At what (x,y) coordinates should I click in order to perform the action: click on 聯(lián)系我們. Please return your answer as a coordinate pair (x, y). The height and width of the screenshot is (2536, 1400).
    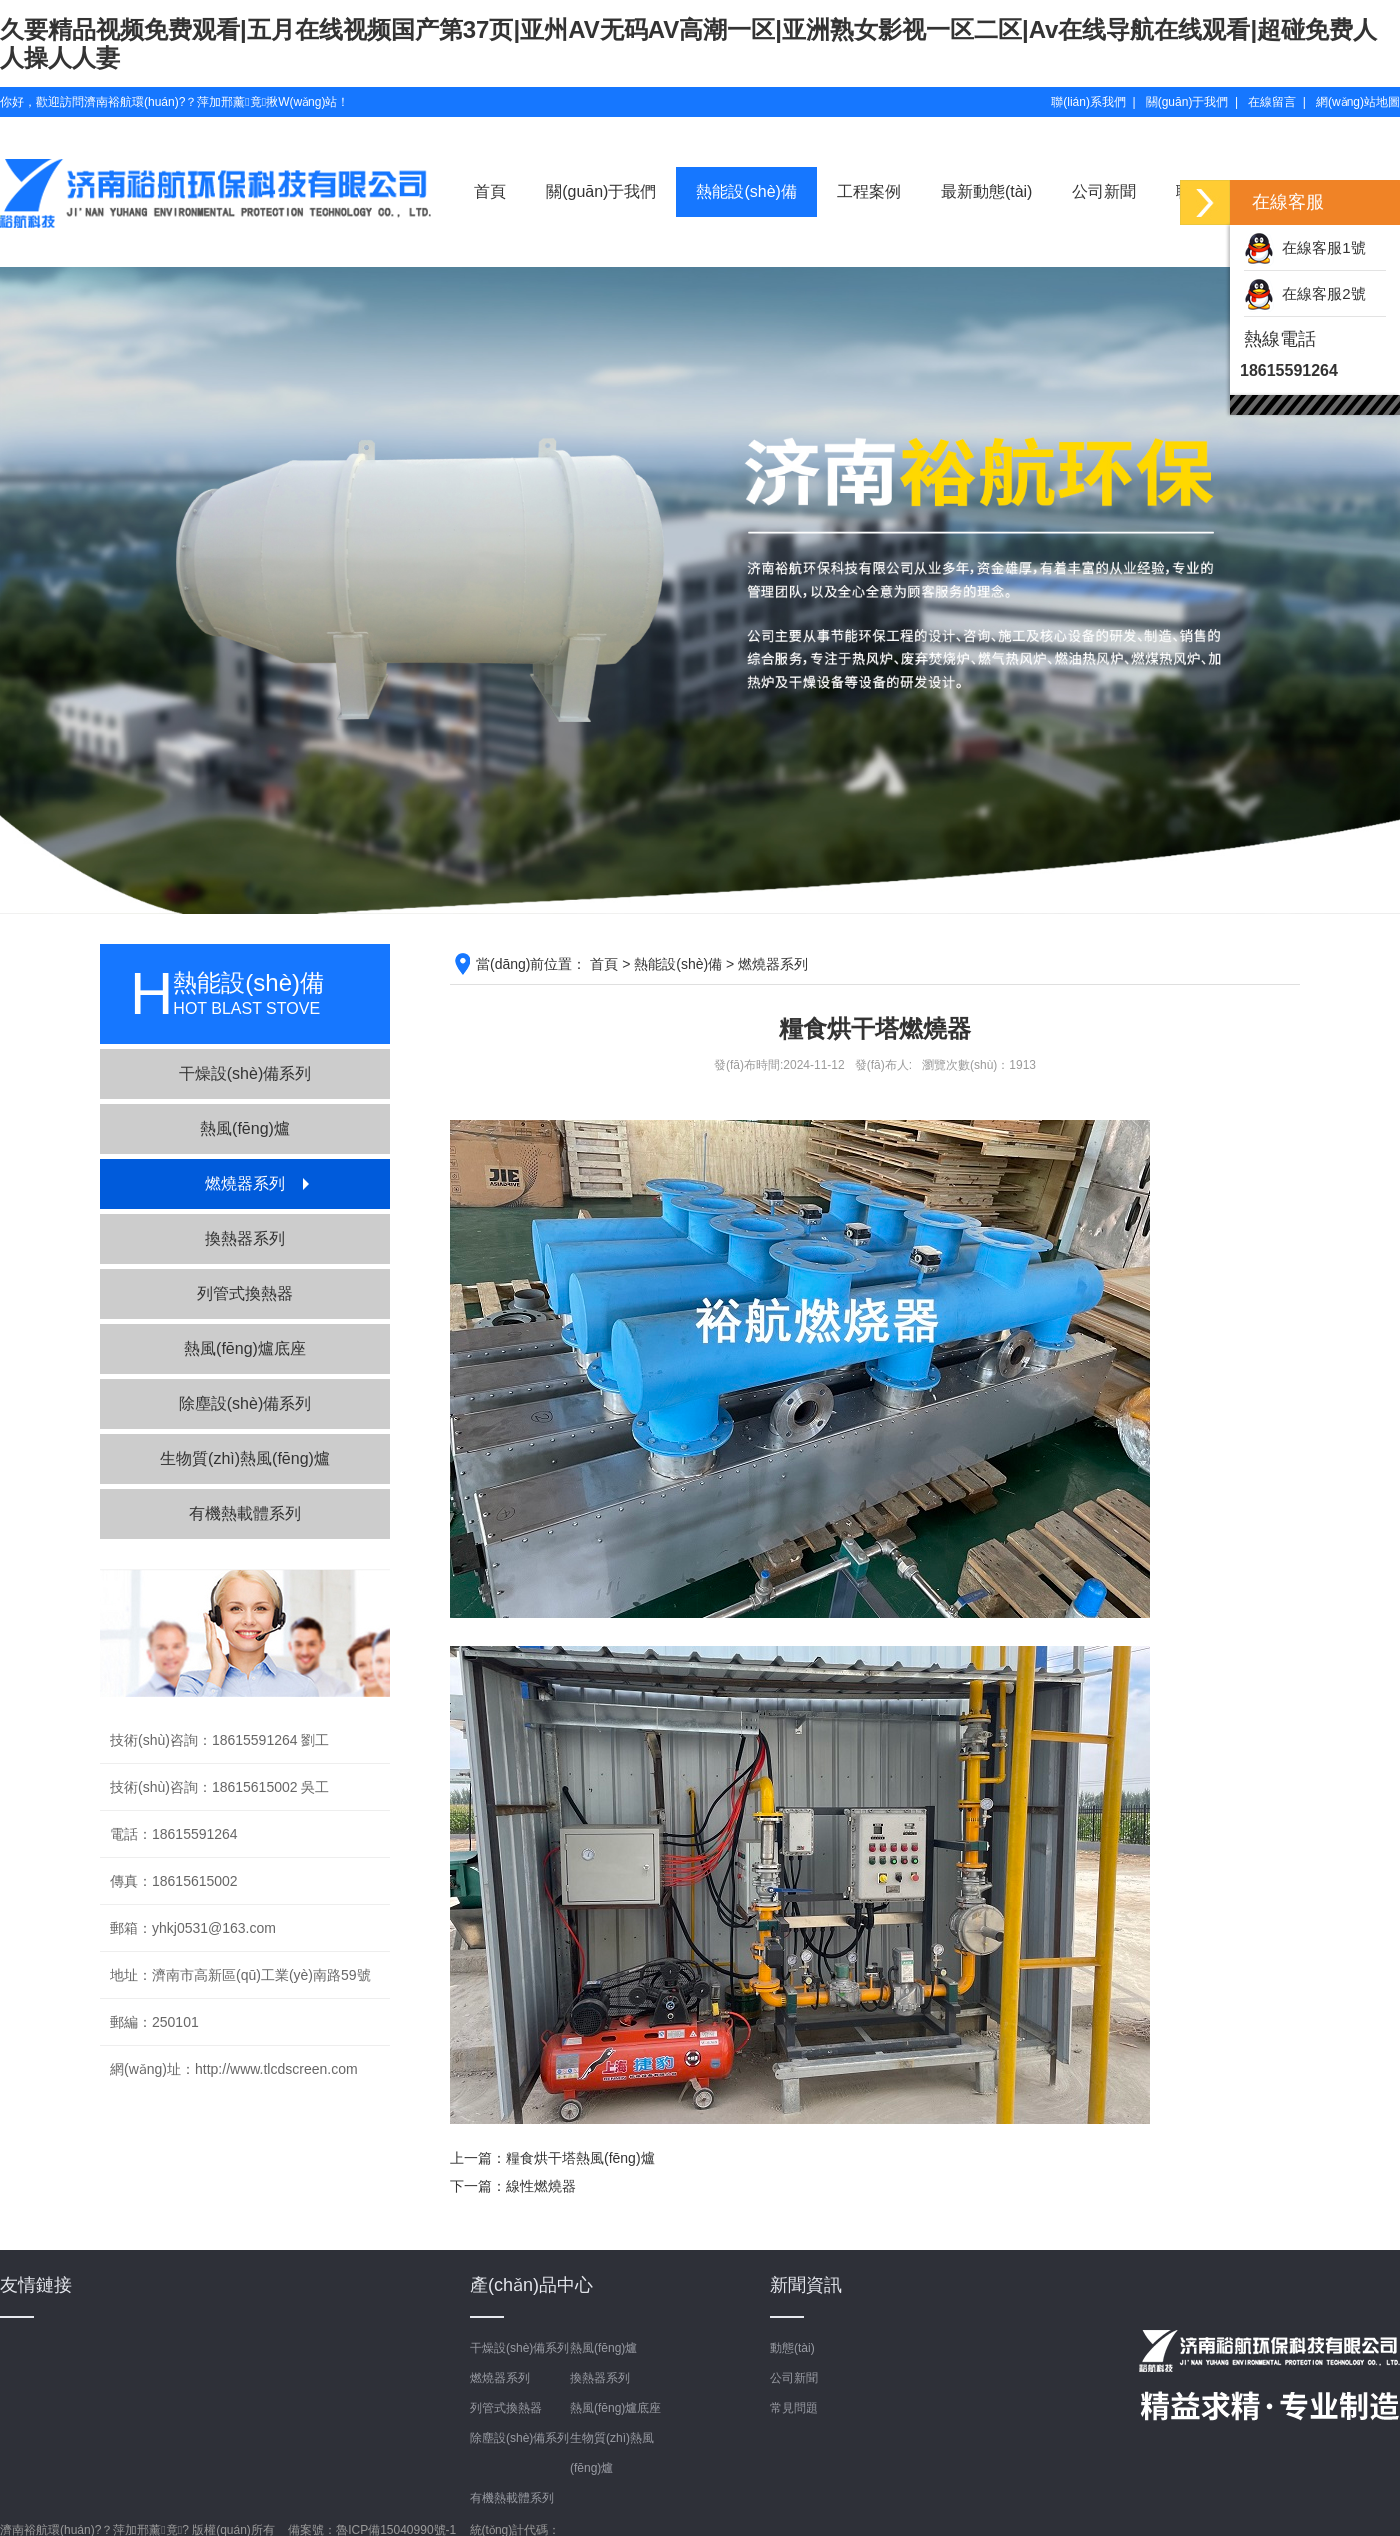
    Looking at the image, I should click on (1088, 102).